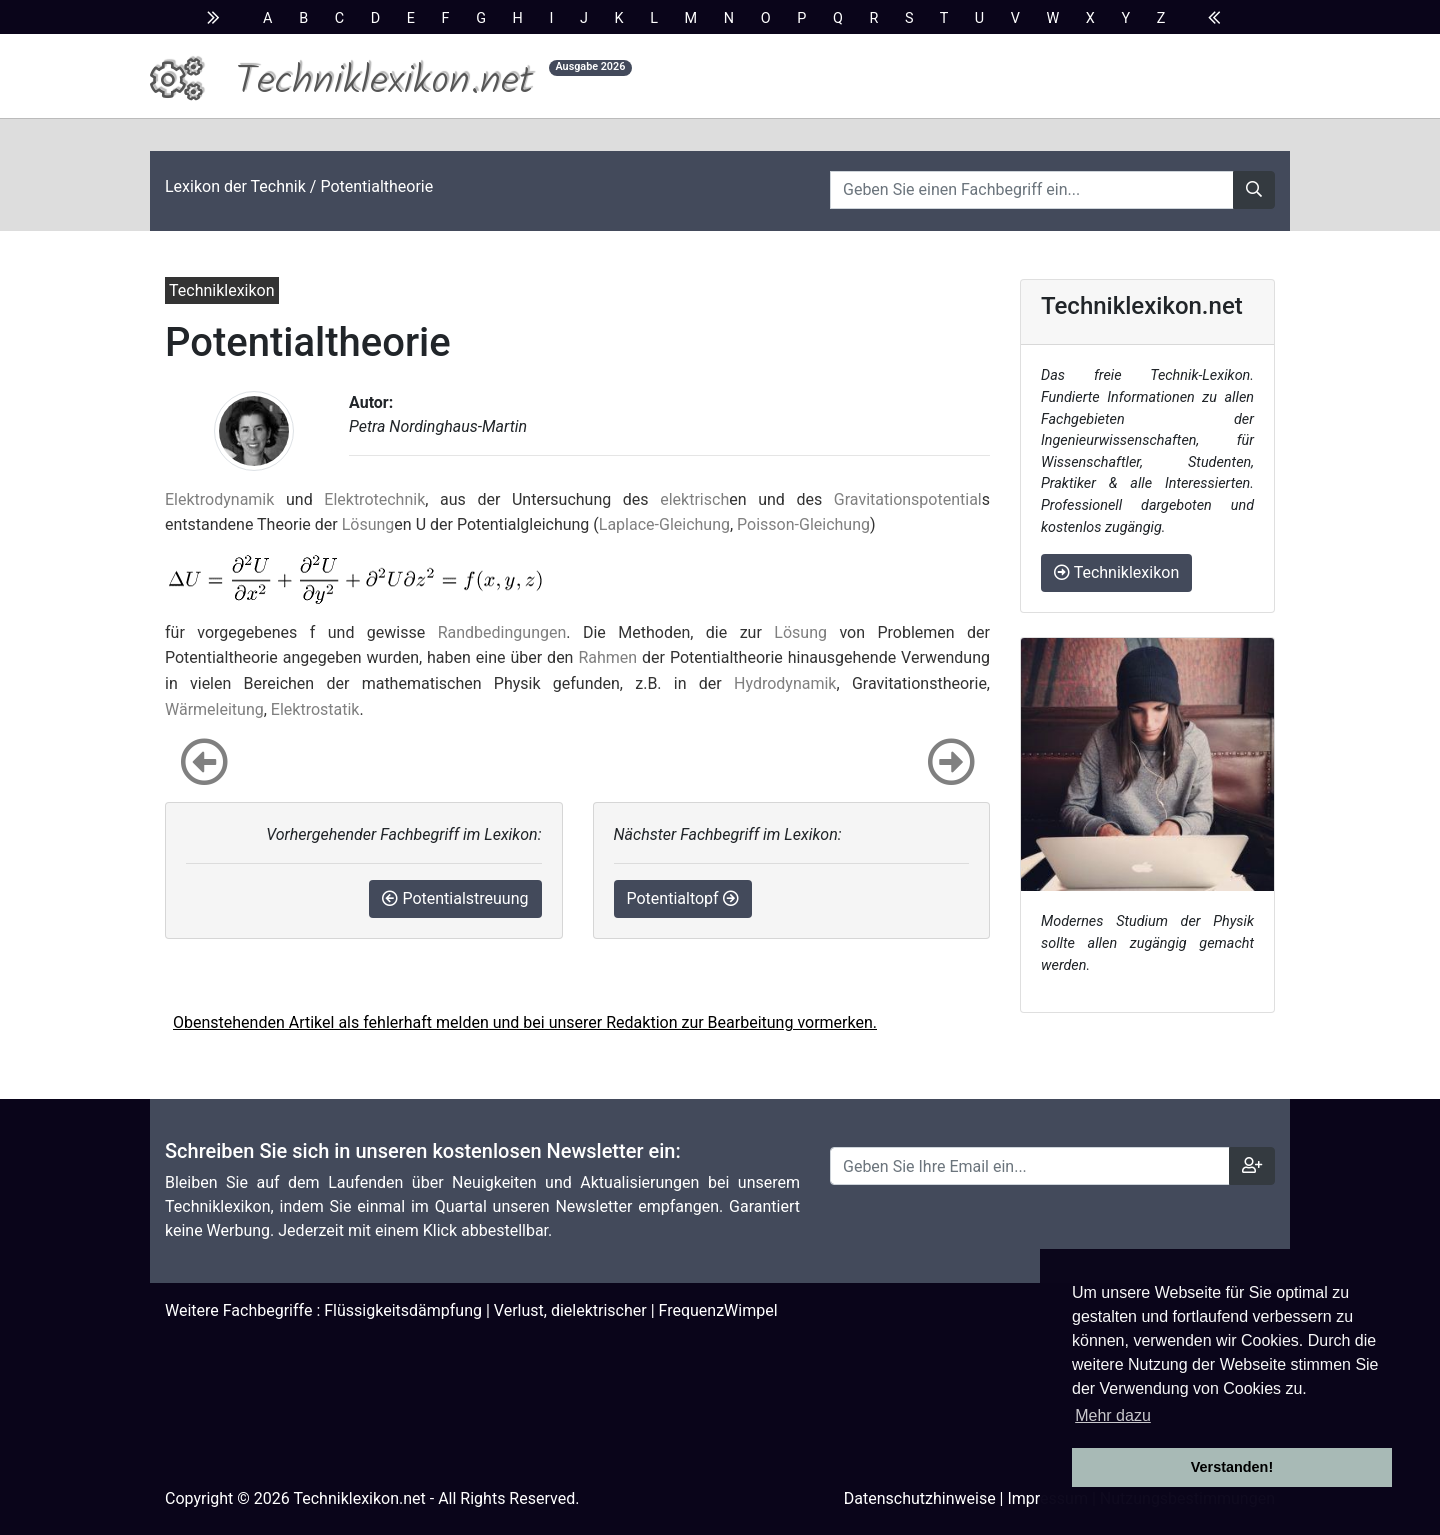 This screenshot has height=1535, width=1440. I want to click on Potentialtopf, so click(683, 898).